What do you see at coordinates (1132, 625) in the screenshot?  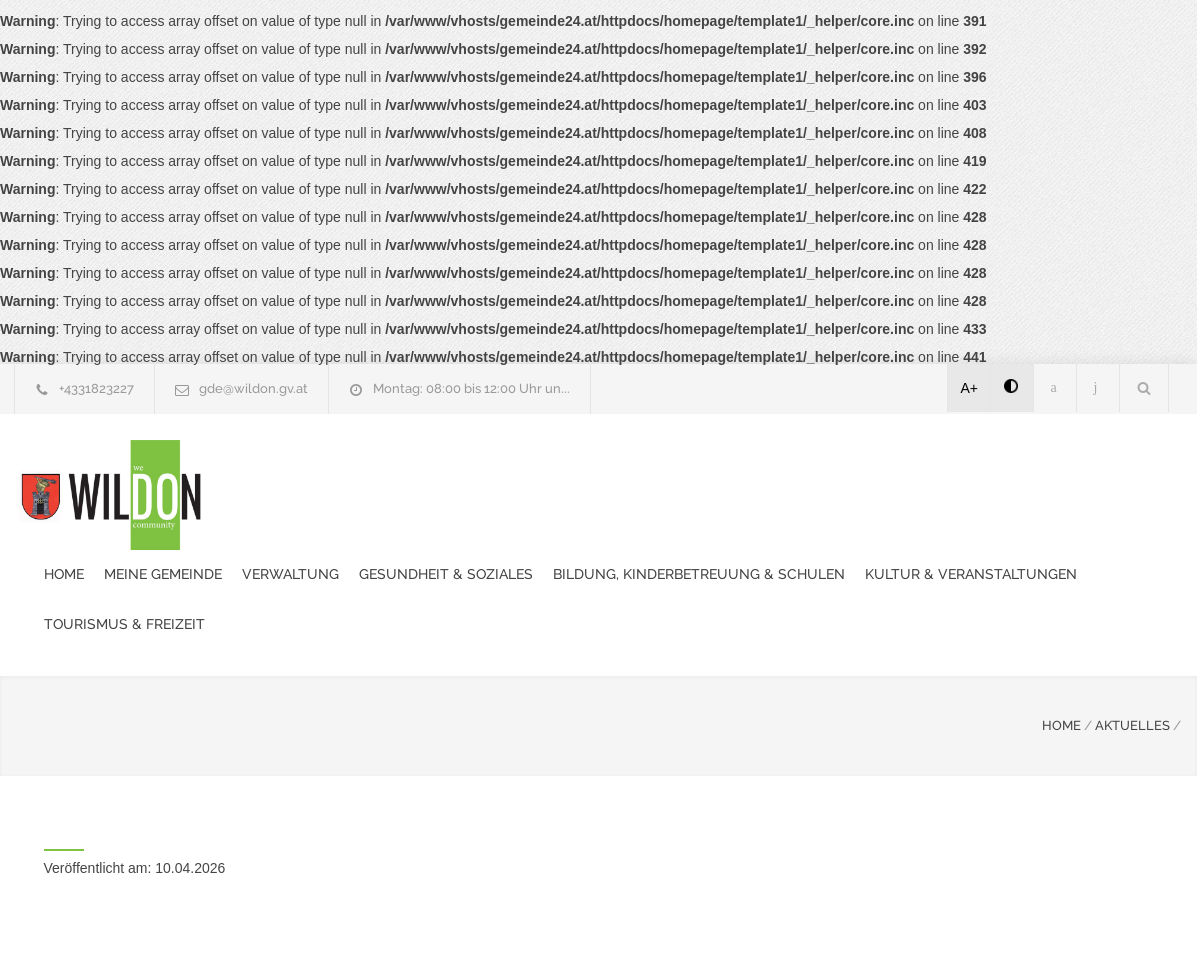 I see `AKTUELLES` at bounding box center [1132, 625].